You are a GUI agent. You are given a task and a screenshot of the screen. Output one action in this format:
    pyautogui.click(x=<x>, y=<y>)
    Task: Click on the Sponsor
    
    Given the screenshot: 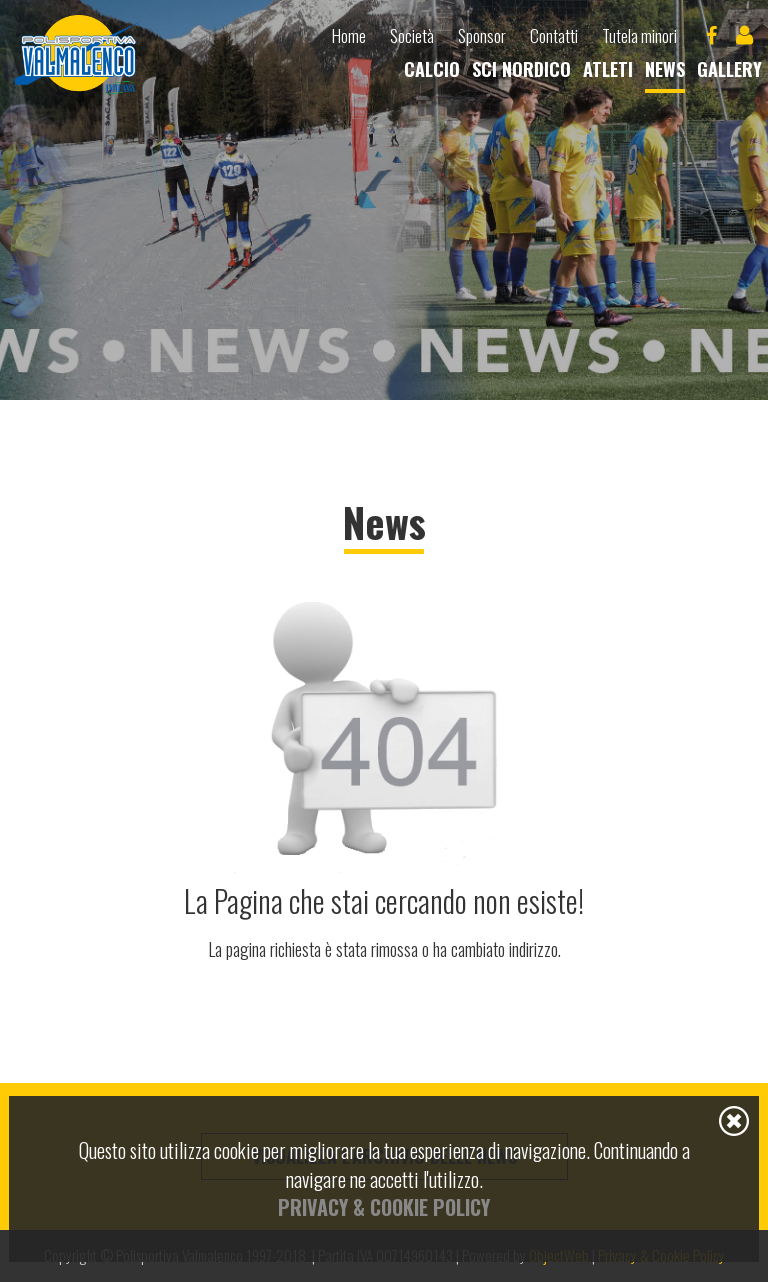 What is the action you would take?
    pyautogui.click(x=482, y=36)
    